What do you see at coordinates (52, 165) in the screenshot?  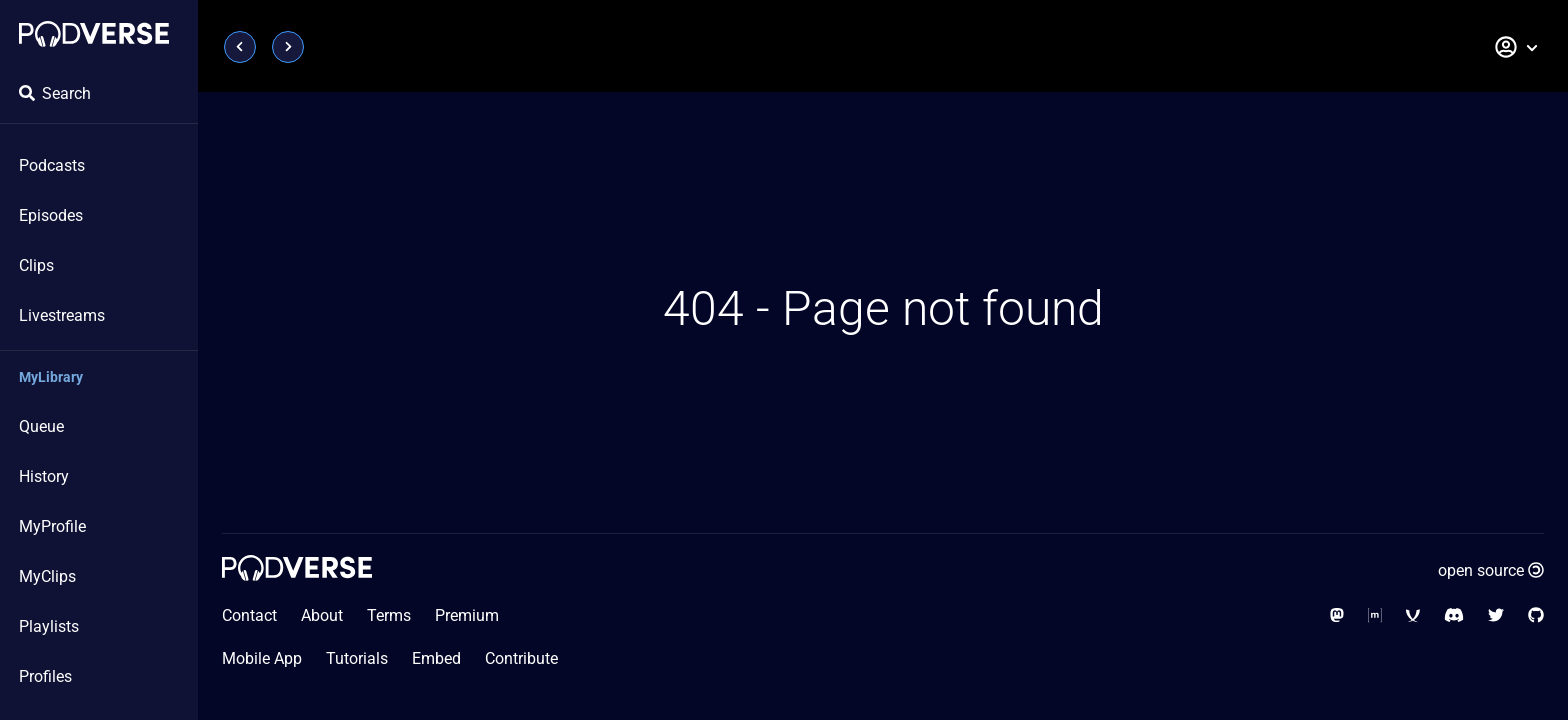 I see `Podcasts` at bounding box center [52, 165].